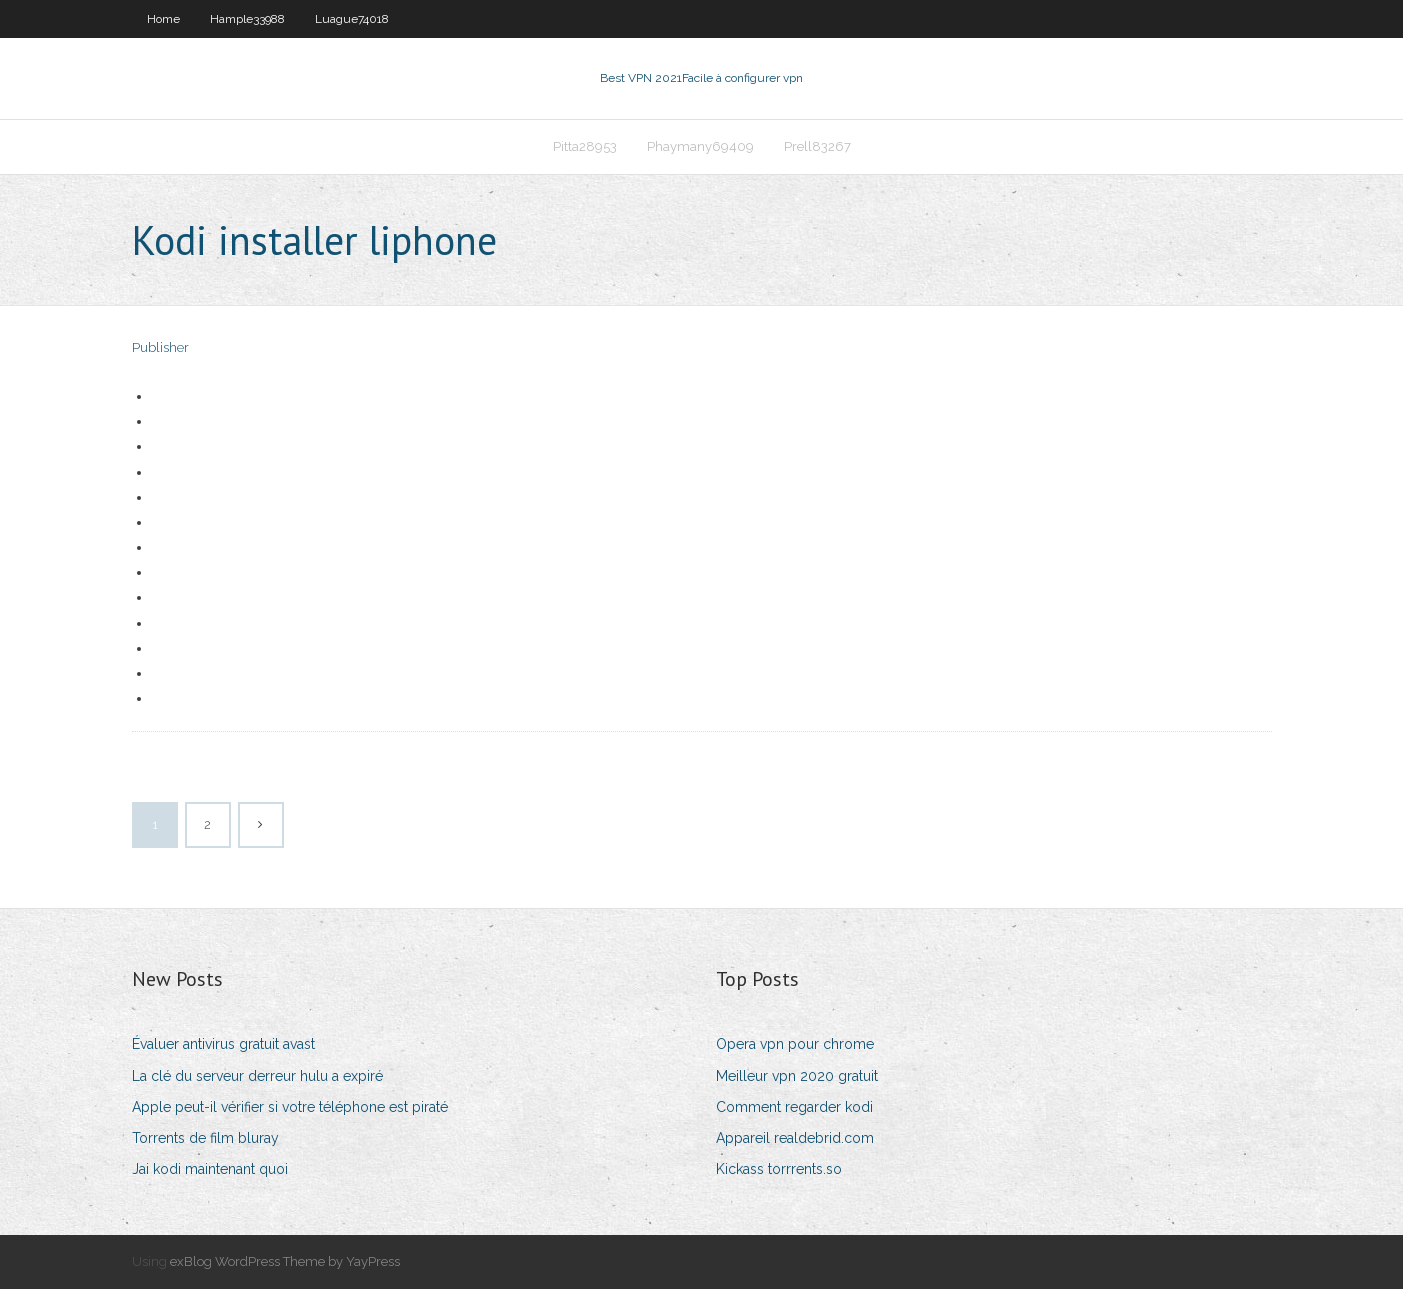  Describe the element at coordinates (700, 146) in the screenshot. I see `Phaymany69409` at that location.